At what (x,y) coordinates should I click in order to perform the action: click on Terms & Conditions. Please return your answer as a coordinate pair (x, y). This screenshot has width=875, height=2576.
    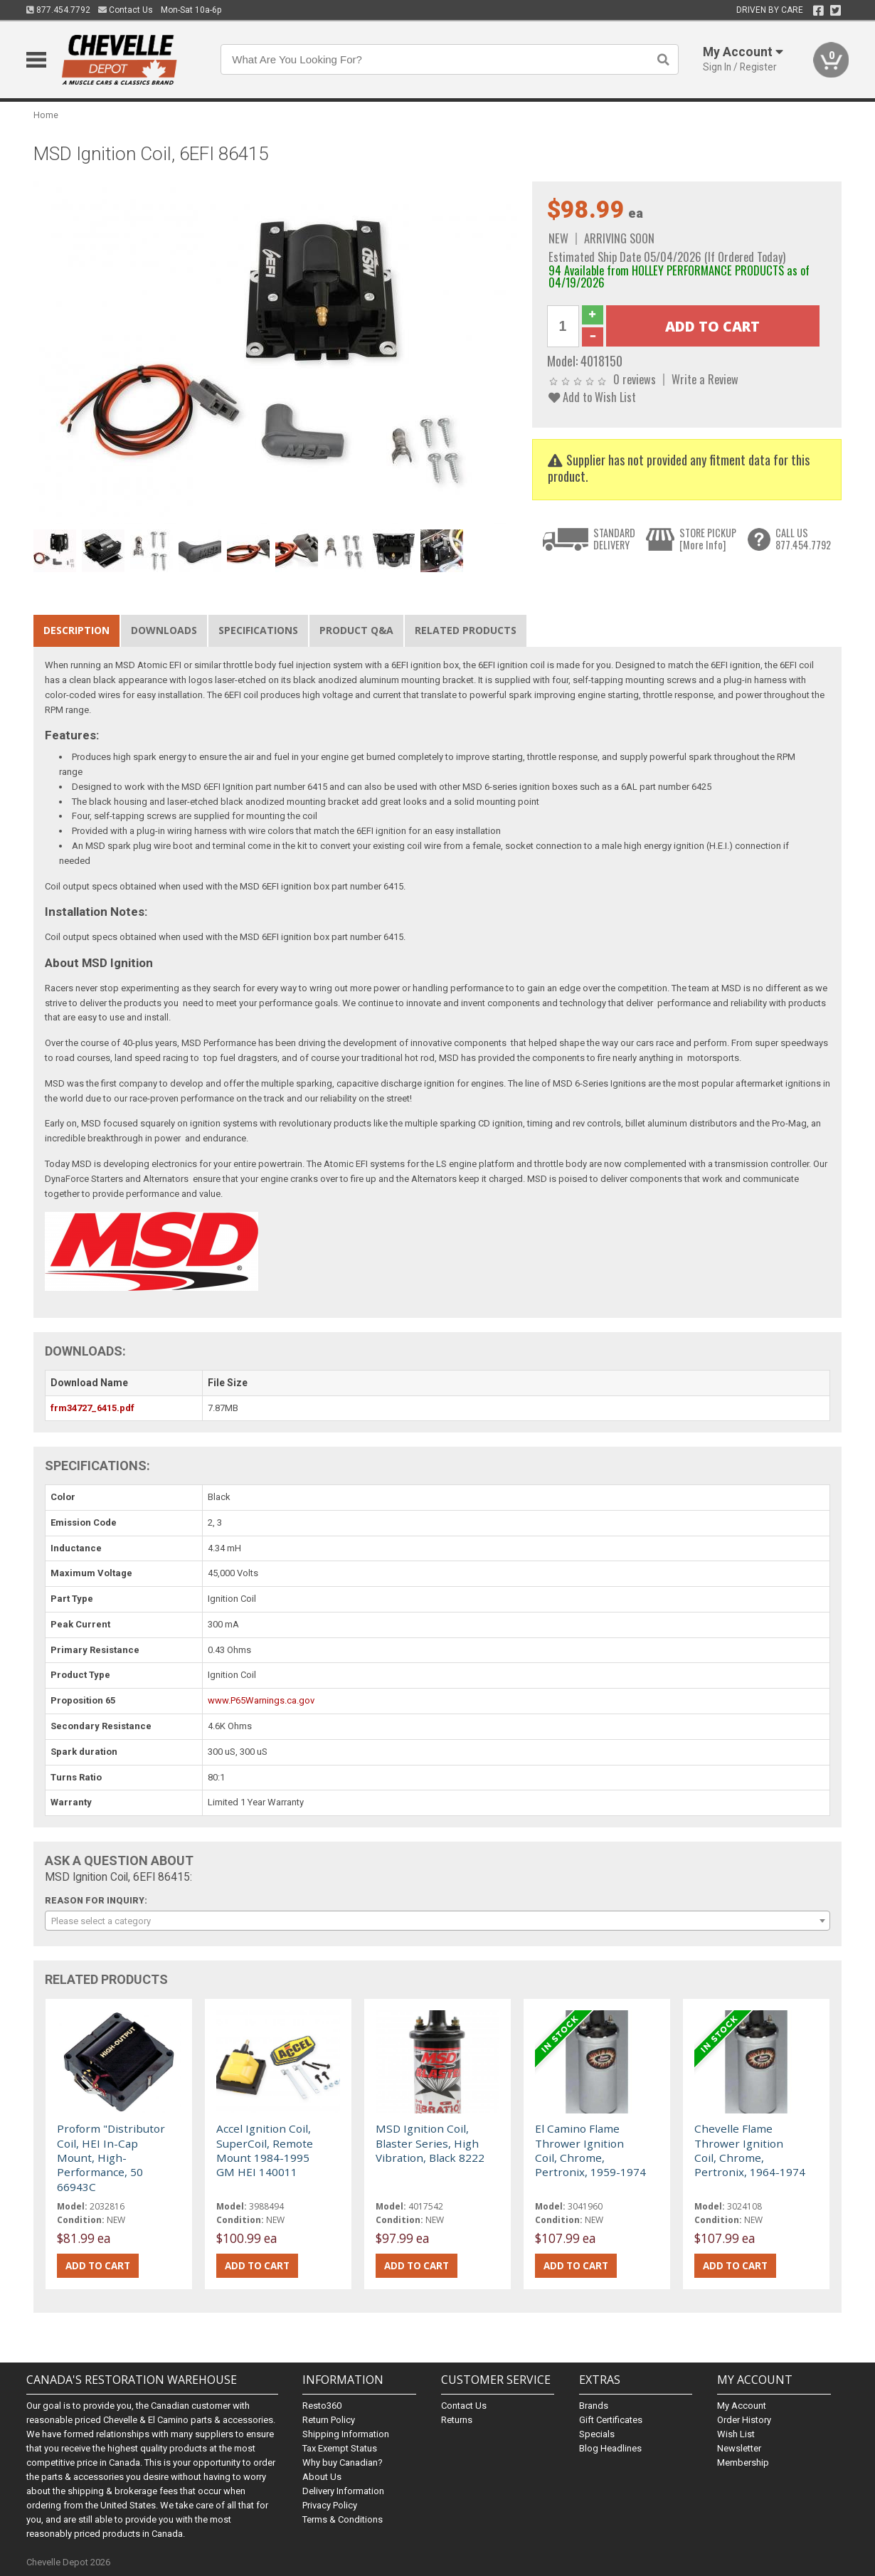
    Looking at the image, I should click on (342, 2519).